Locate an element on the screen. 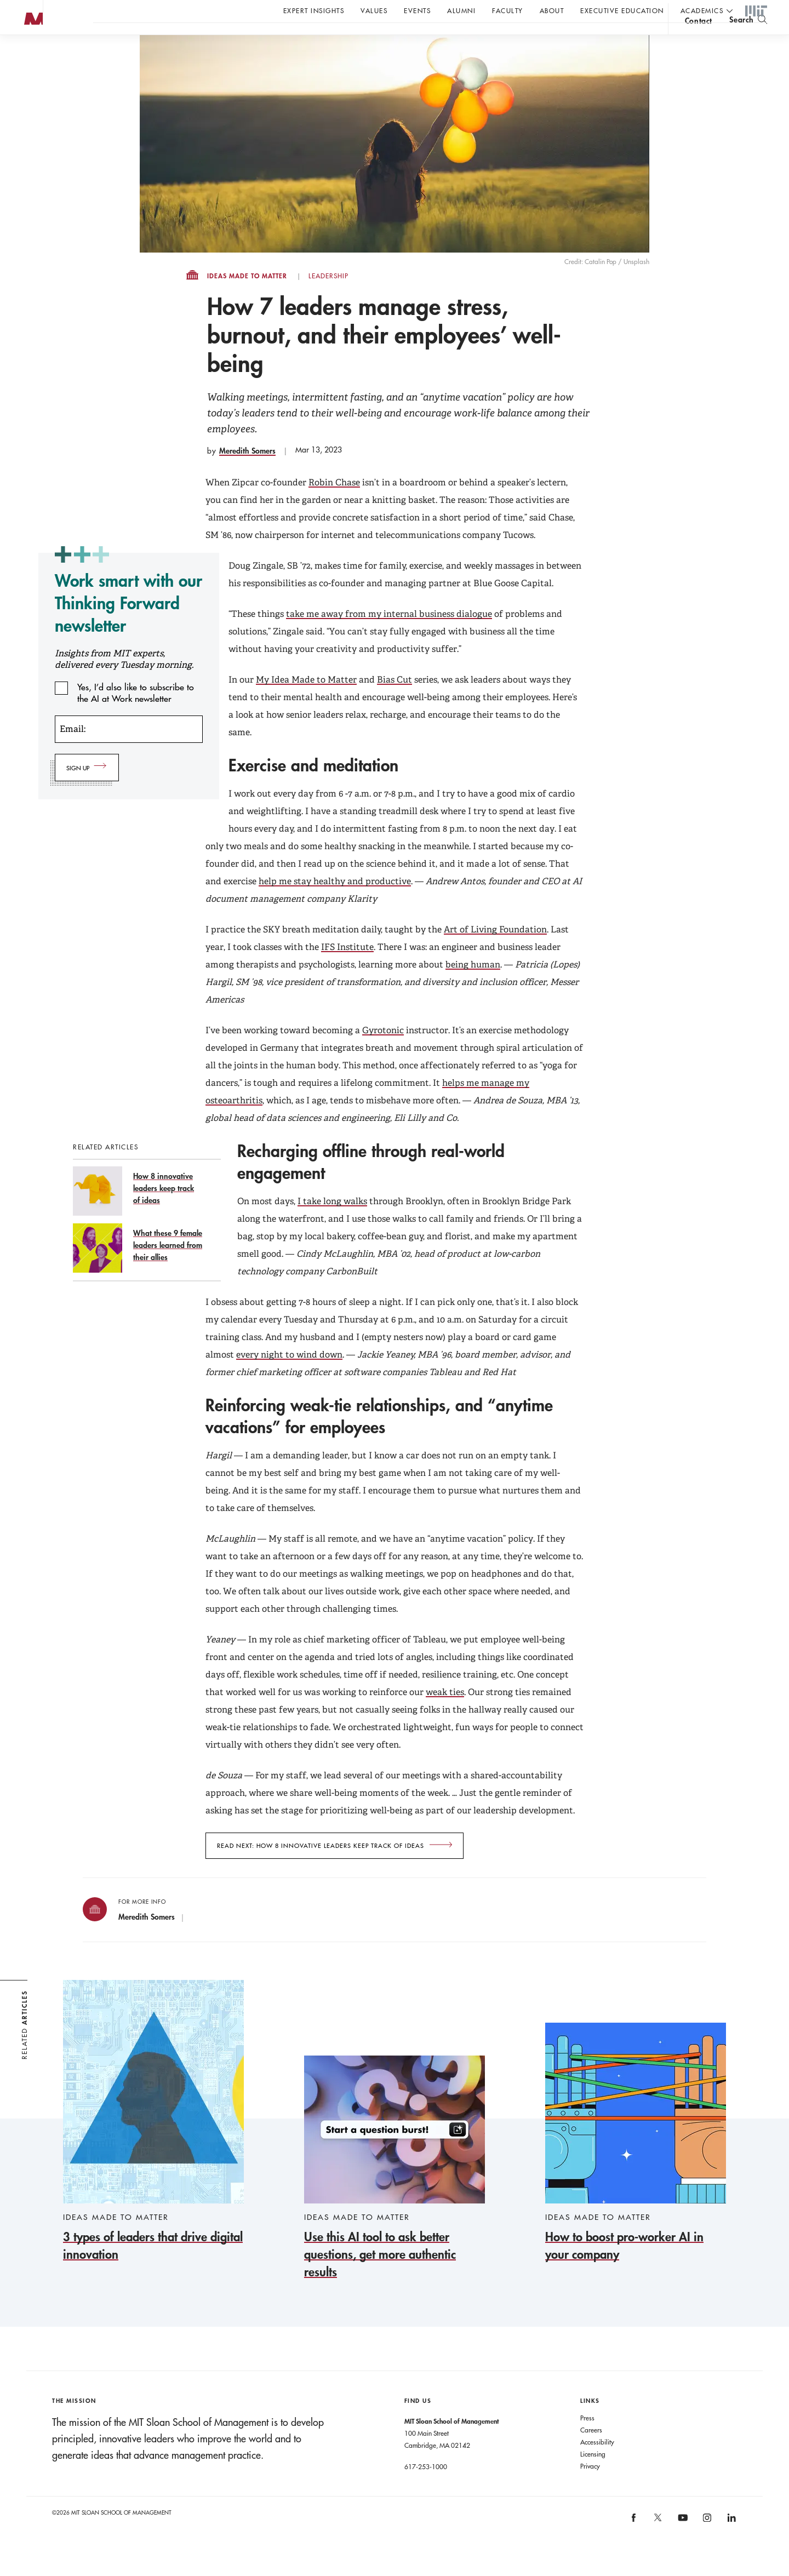  [MIT Sloan on facebook] is located at coordinates (634, 2543).